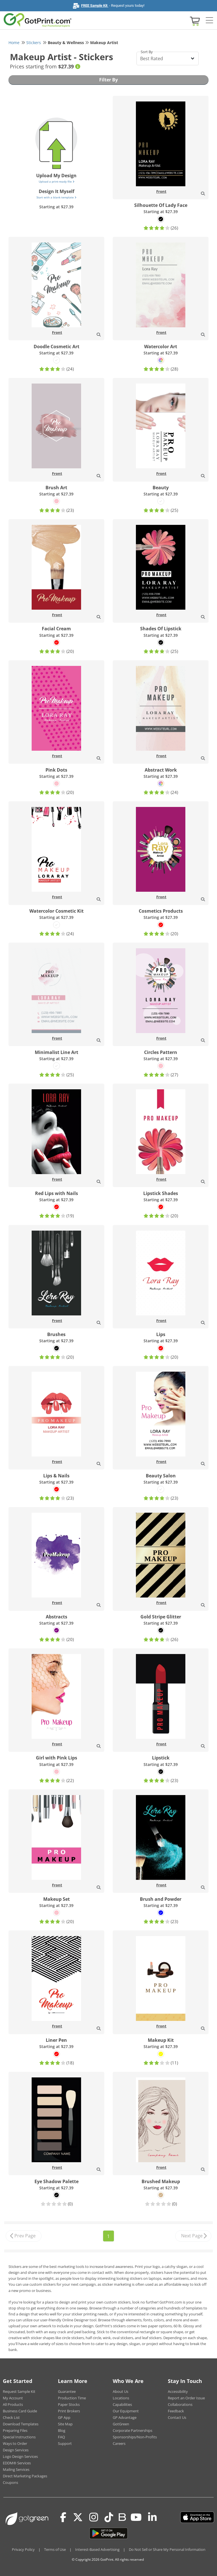  I want to click on Site Map, so click(65, 2423).